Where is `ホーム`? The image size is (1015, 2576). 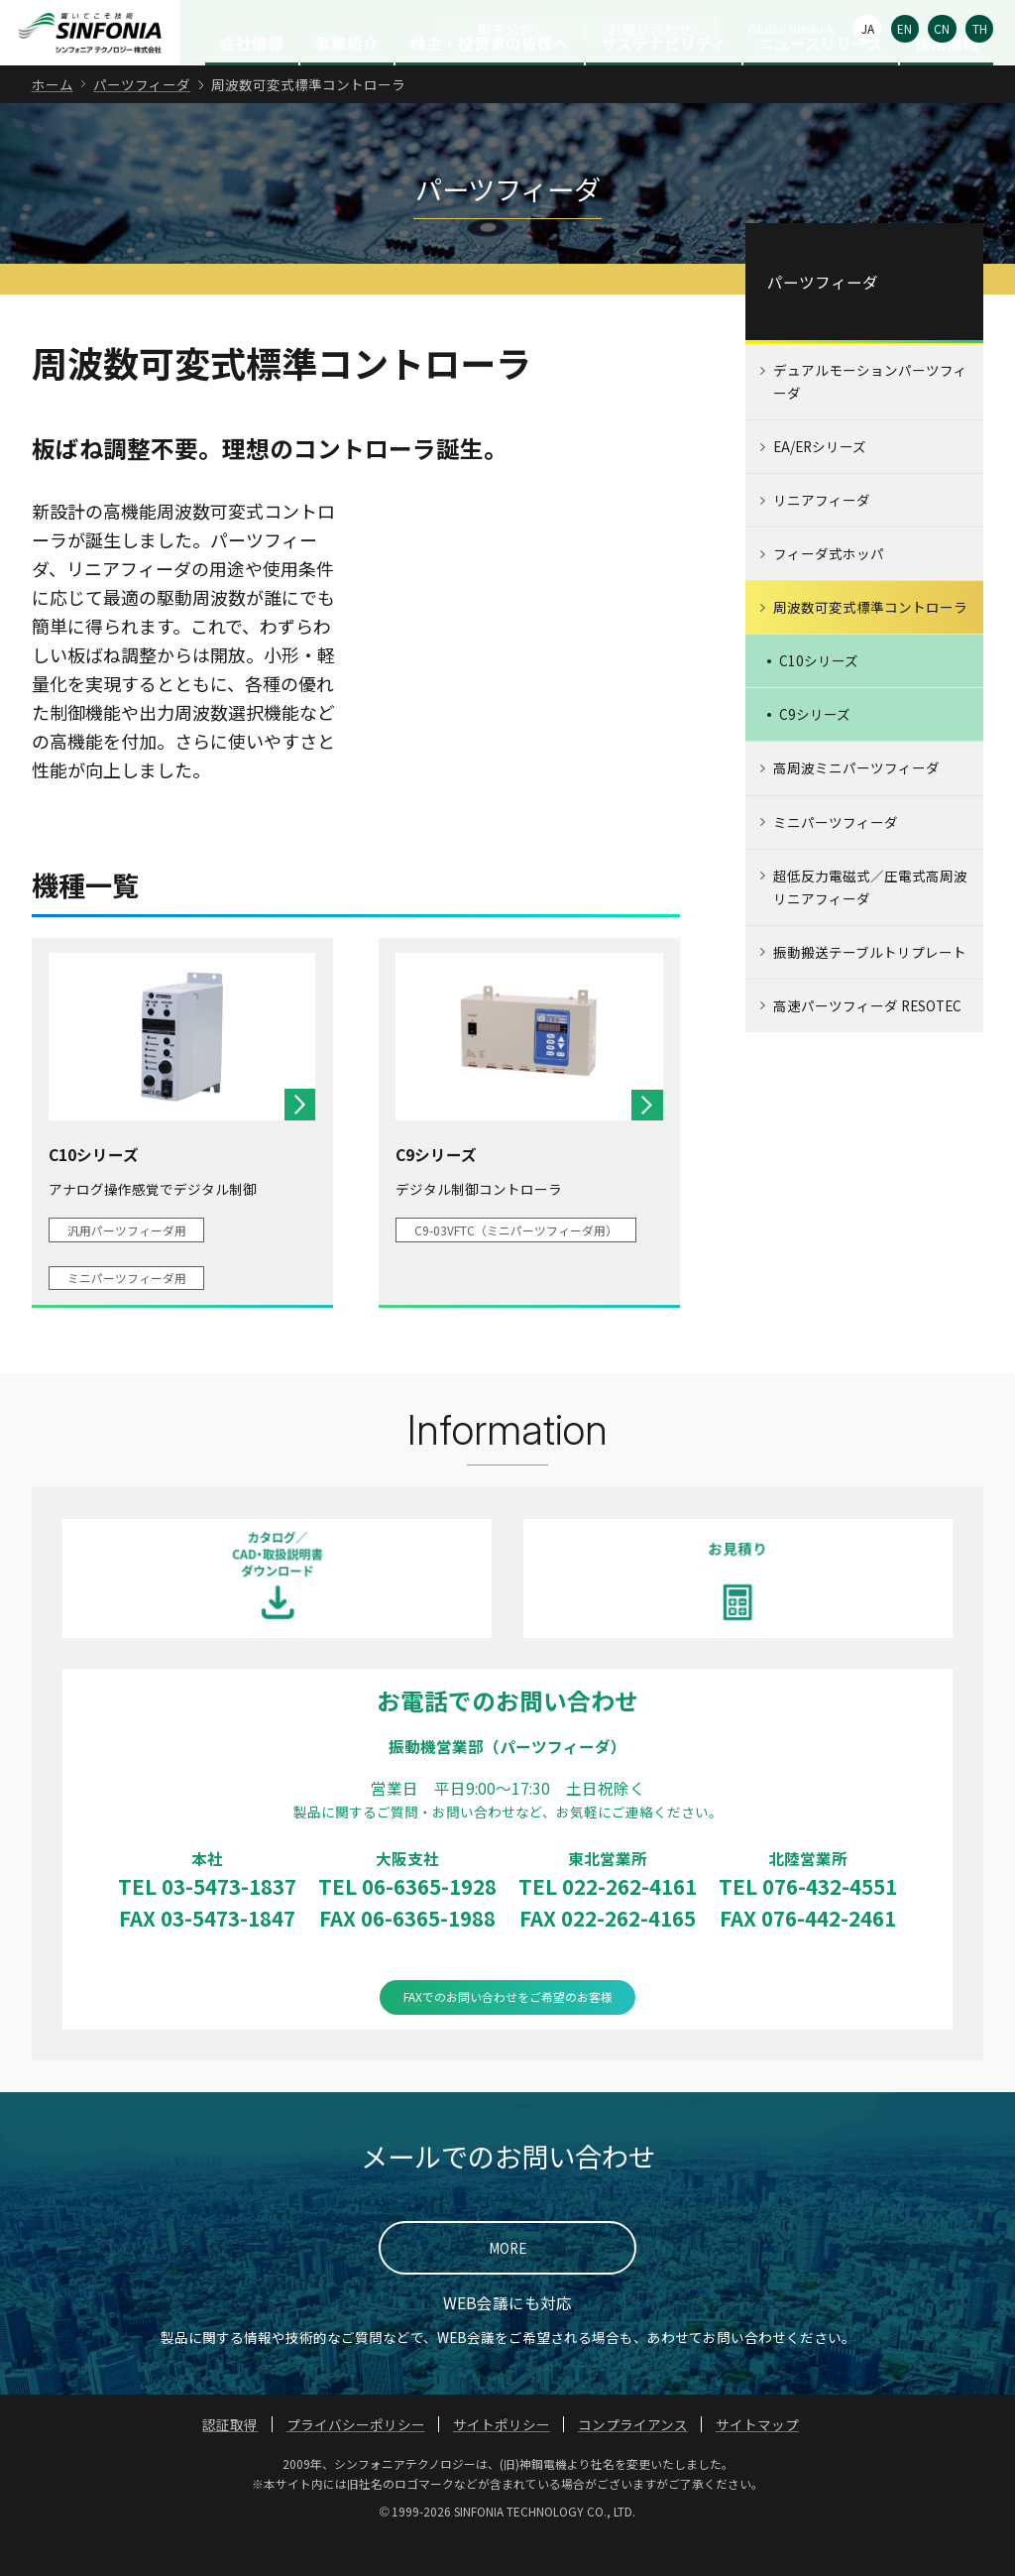 ホーム is located at coordinates (52, 122).